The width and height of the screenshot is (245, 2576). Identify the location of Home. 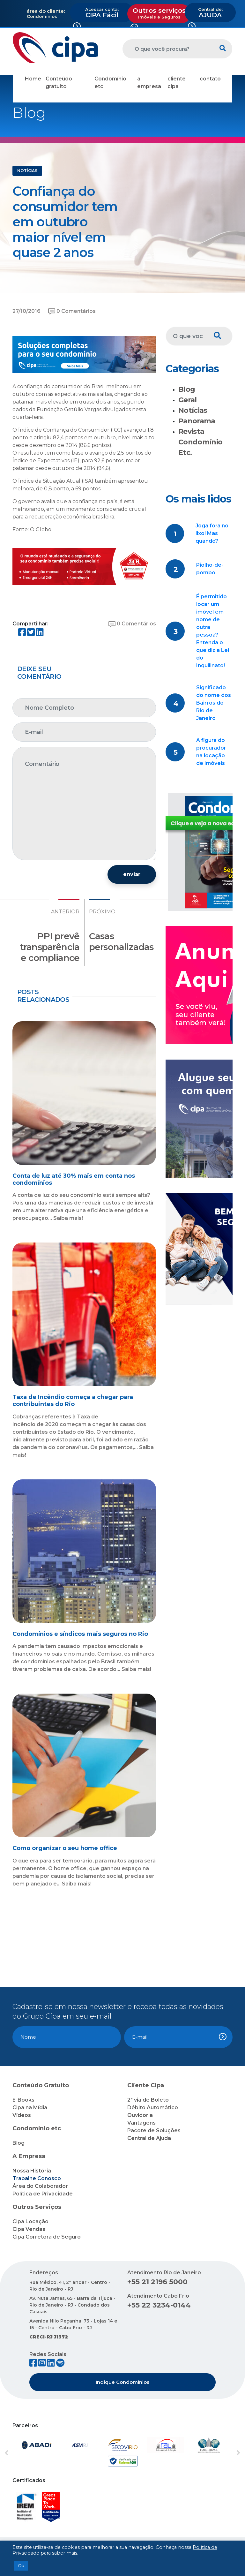
(33, 79).